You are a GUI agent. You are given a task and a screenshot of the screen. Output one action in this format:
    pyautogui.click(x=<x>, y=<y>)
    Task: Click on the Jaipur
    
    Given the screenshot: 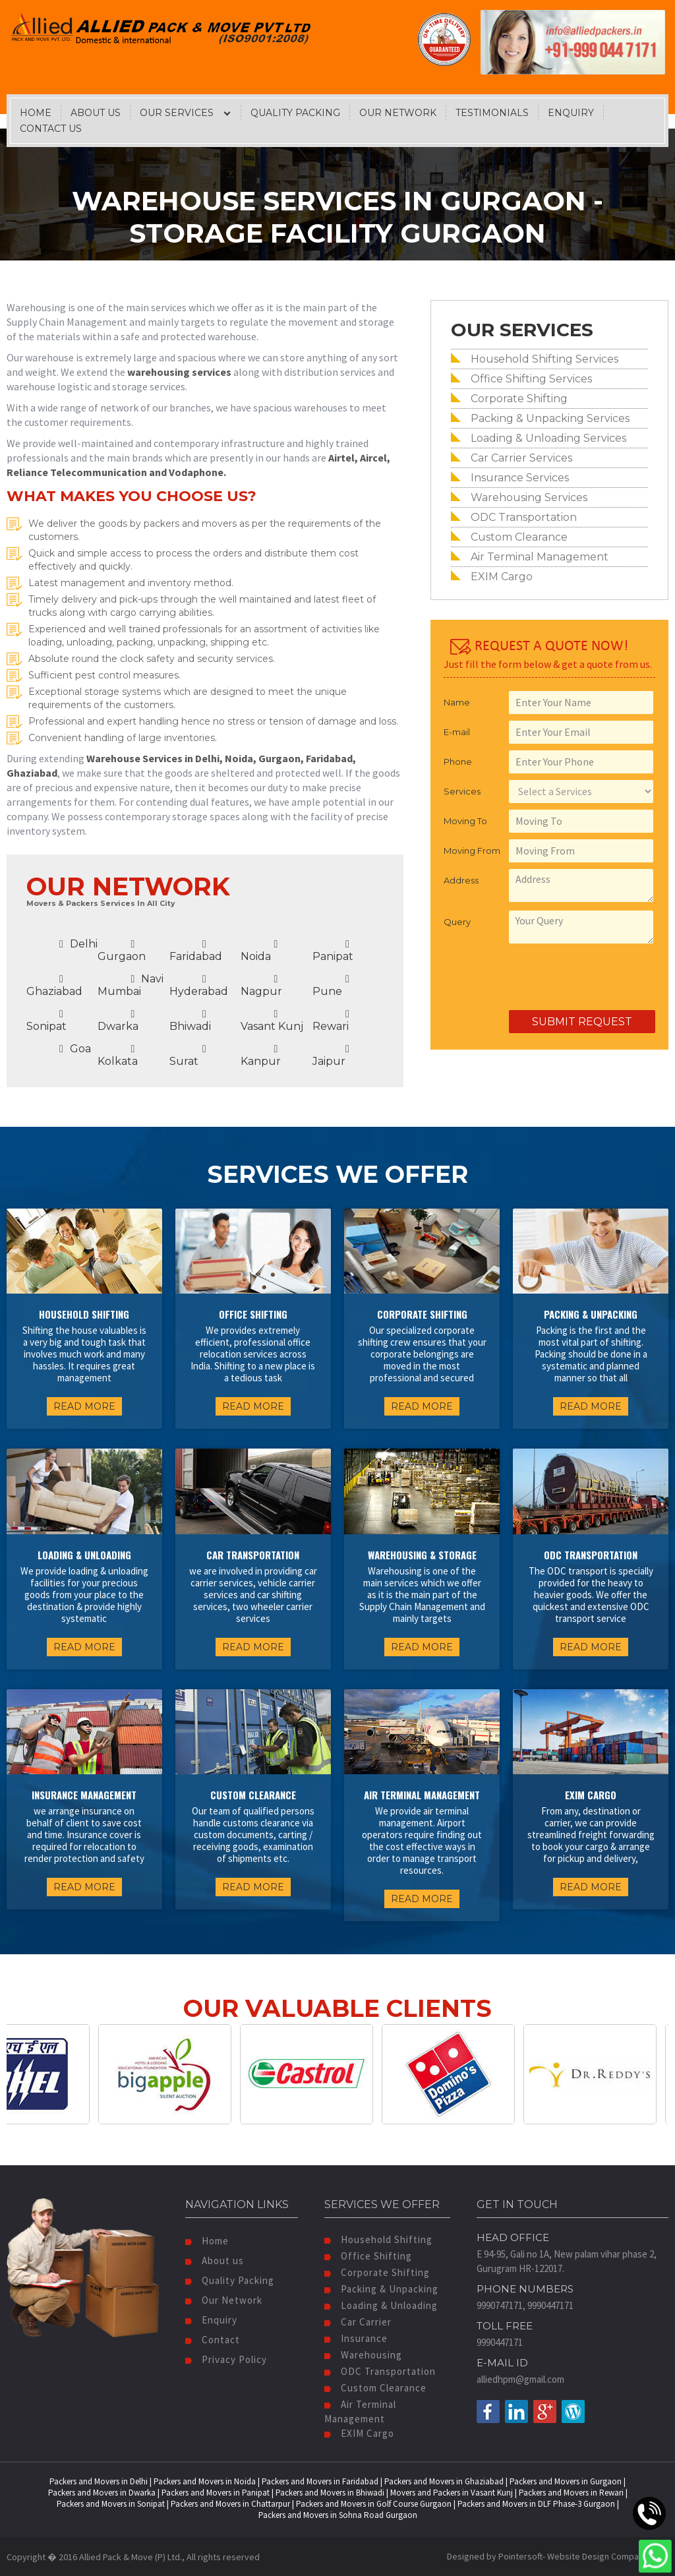 What is the action you would take?
    pyautogui.click(x=330, y=1055)
    